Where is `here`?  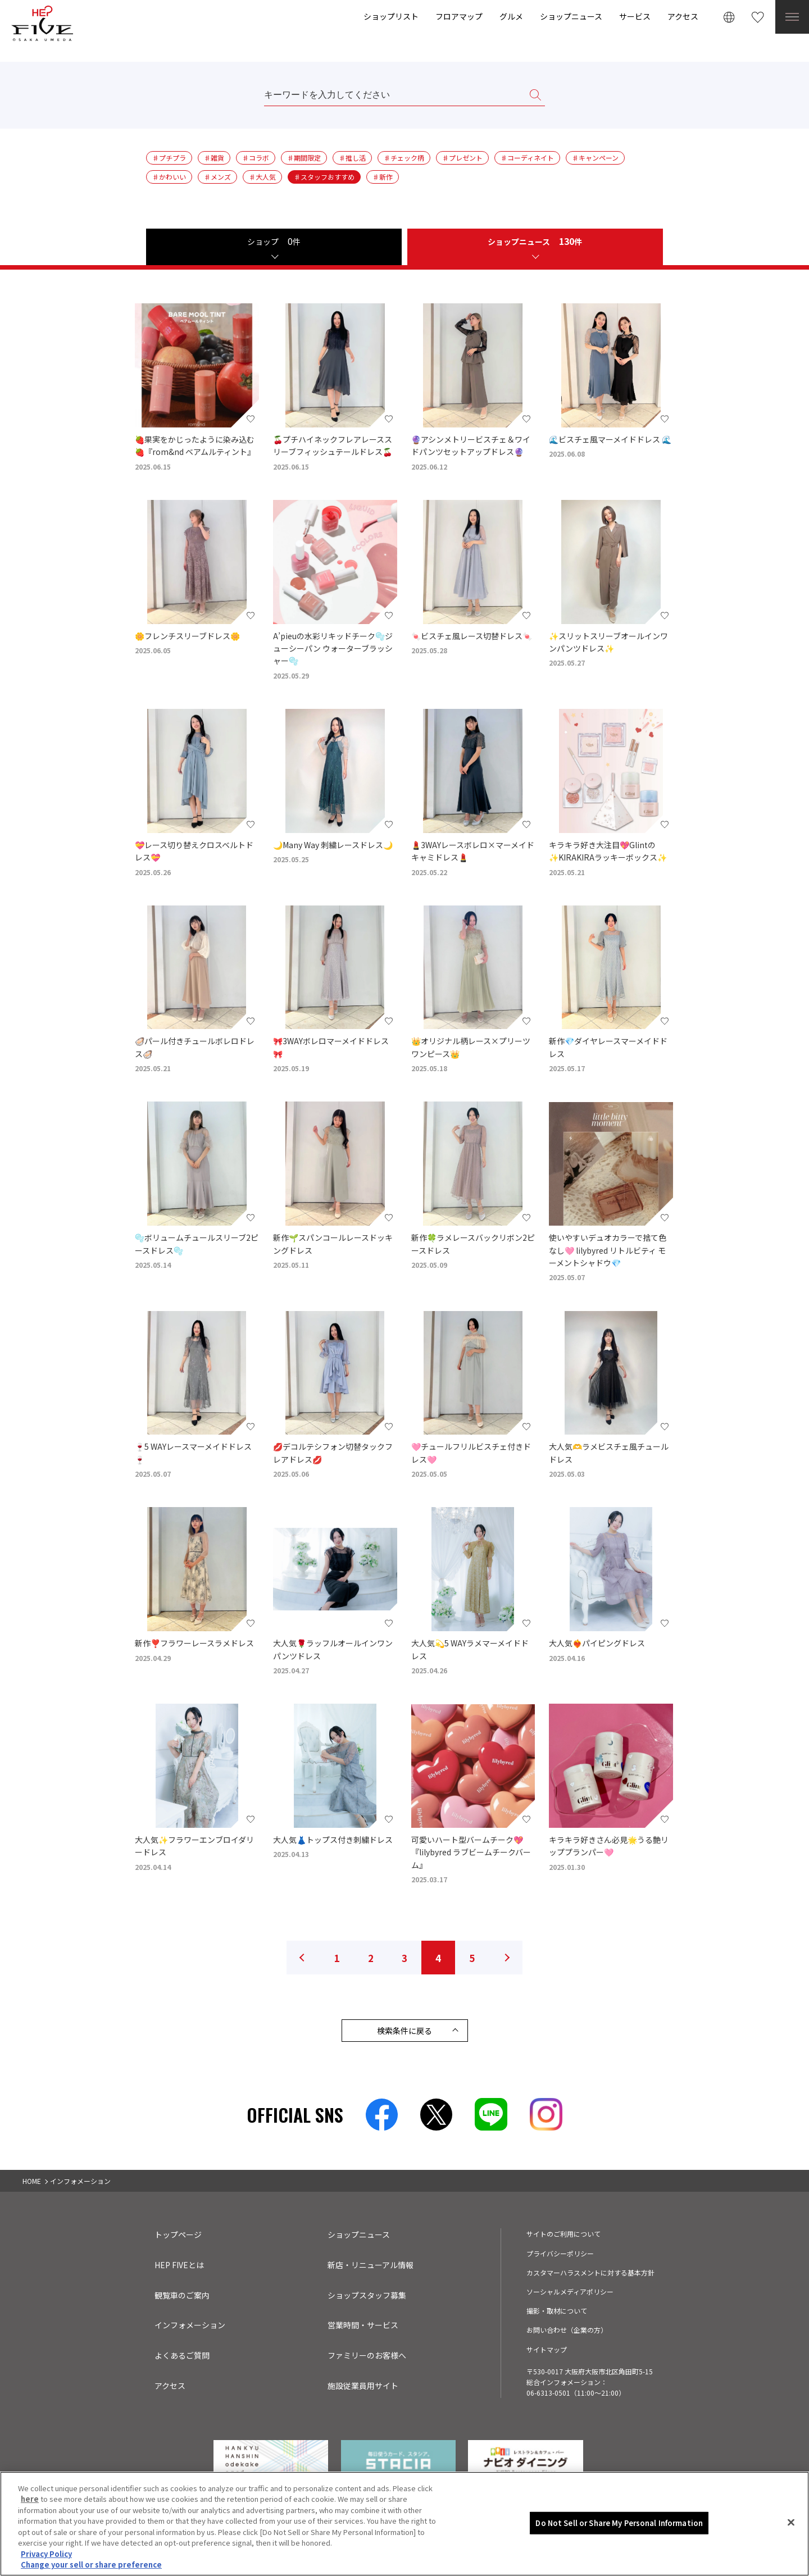
here is located at coordinates (30, 2498).